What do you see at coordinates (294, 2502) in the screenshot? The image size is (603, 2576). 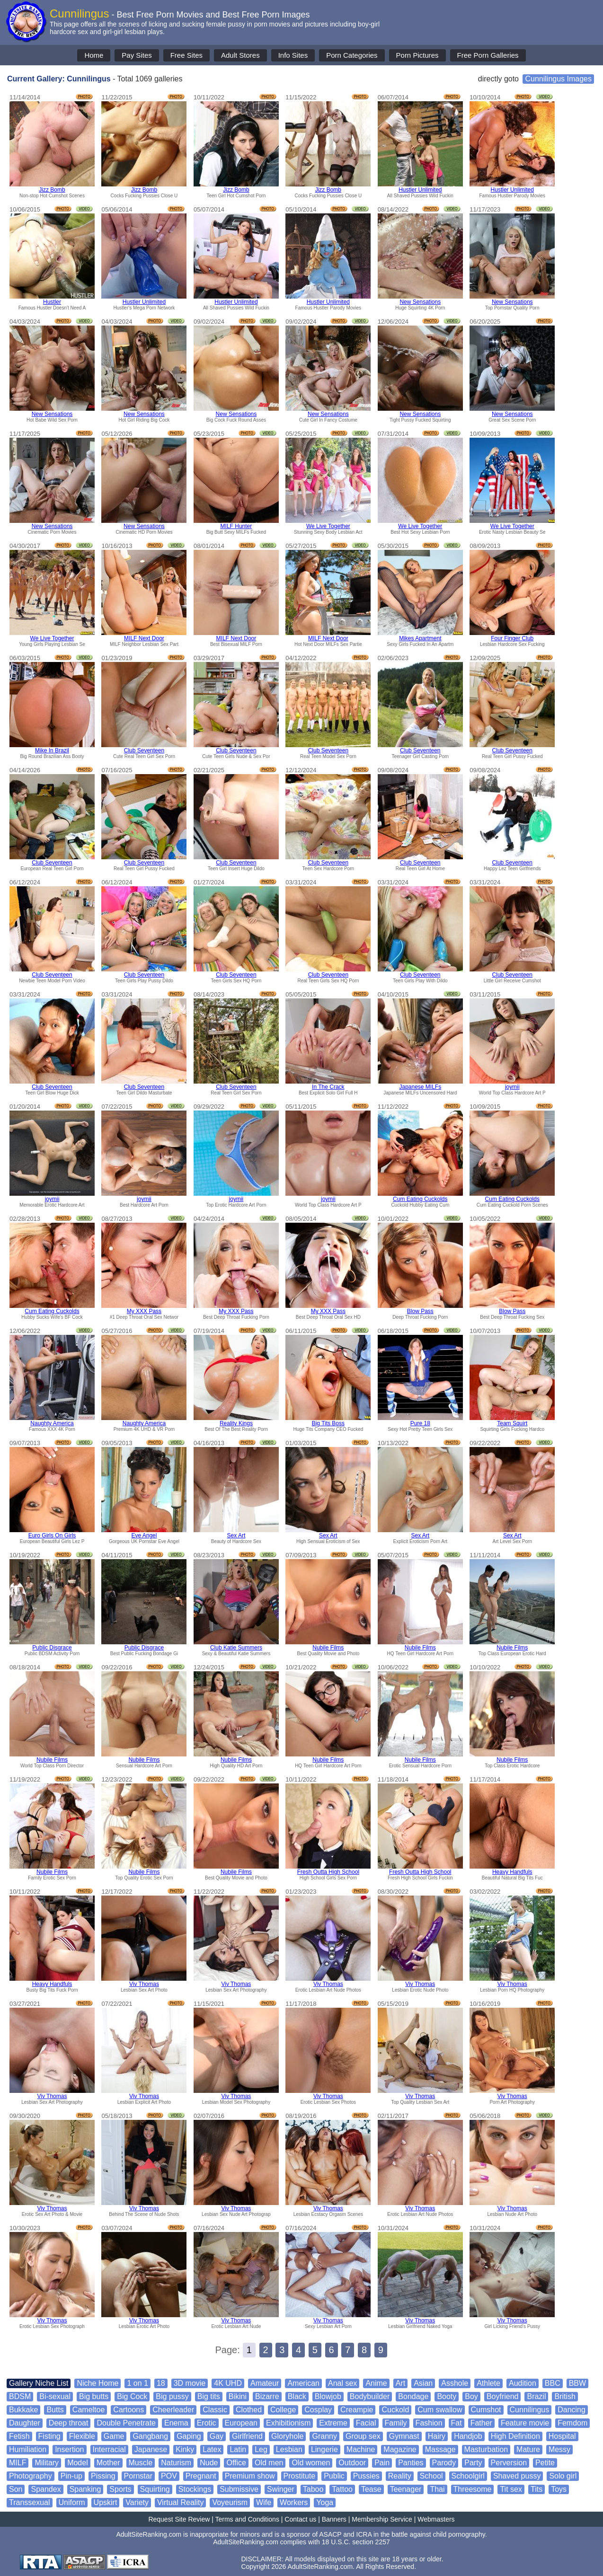 I see `Workers` at bounding box center [294, 2502].